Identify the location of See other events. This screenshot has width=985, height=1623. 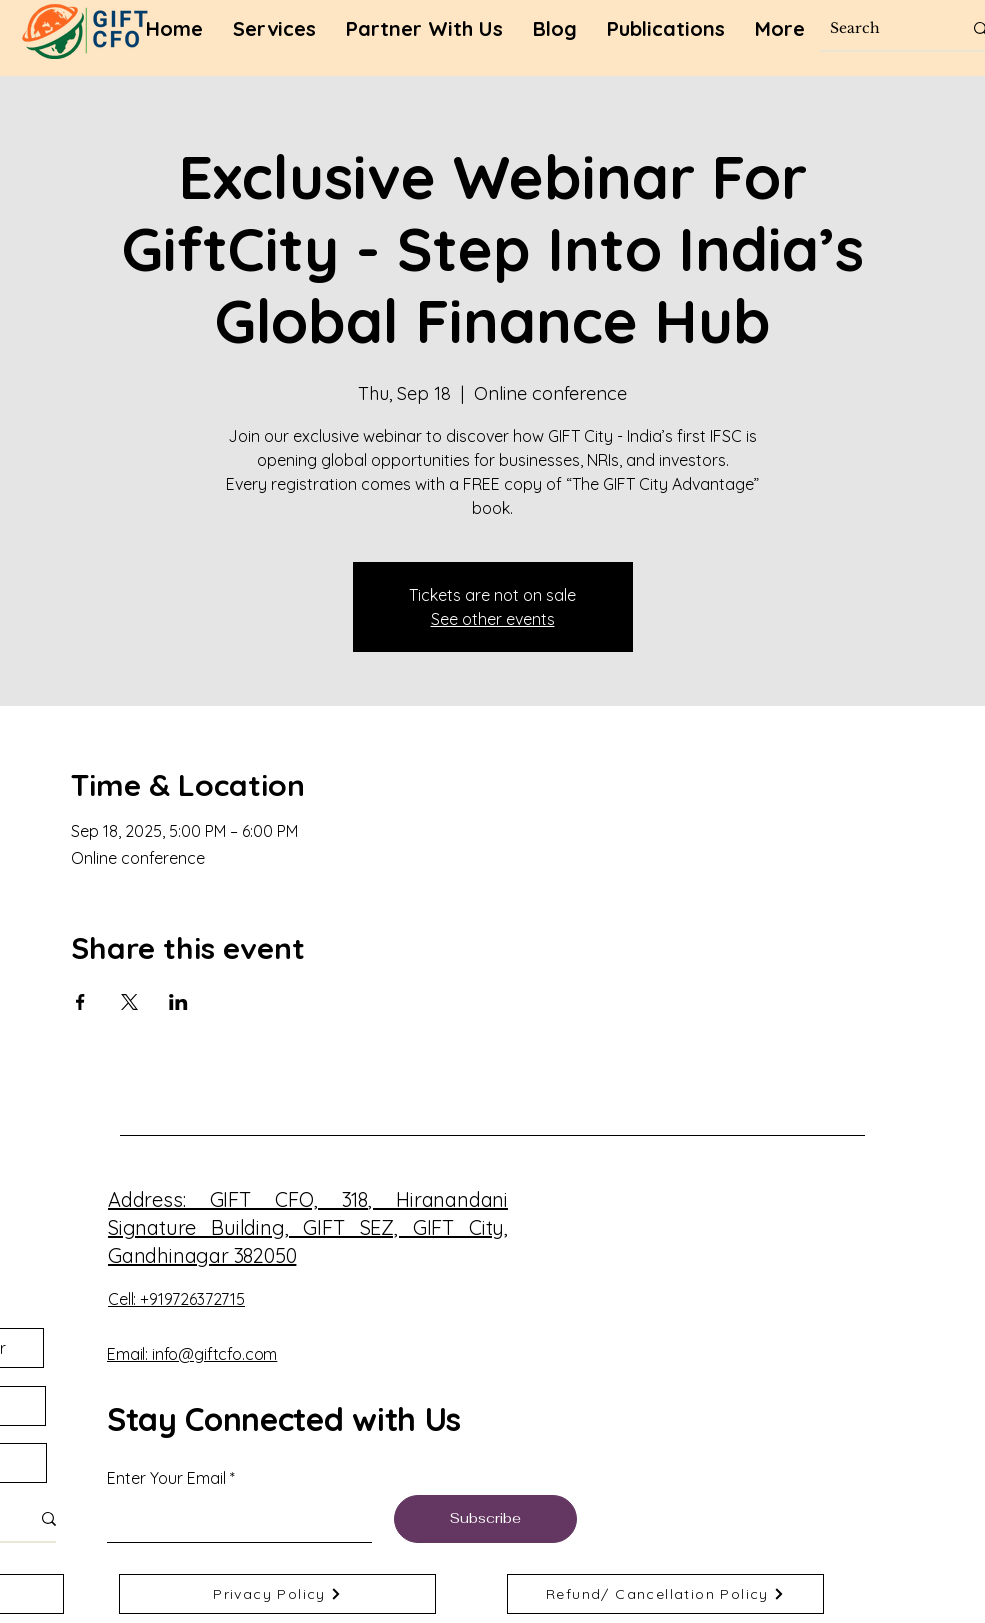
(493, 619).